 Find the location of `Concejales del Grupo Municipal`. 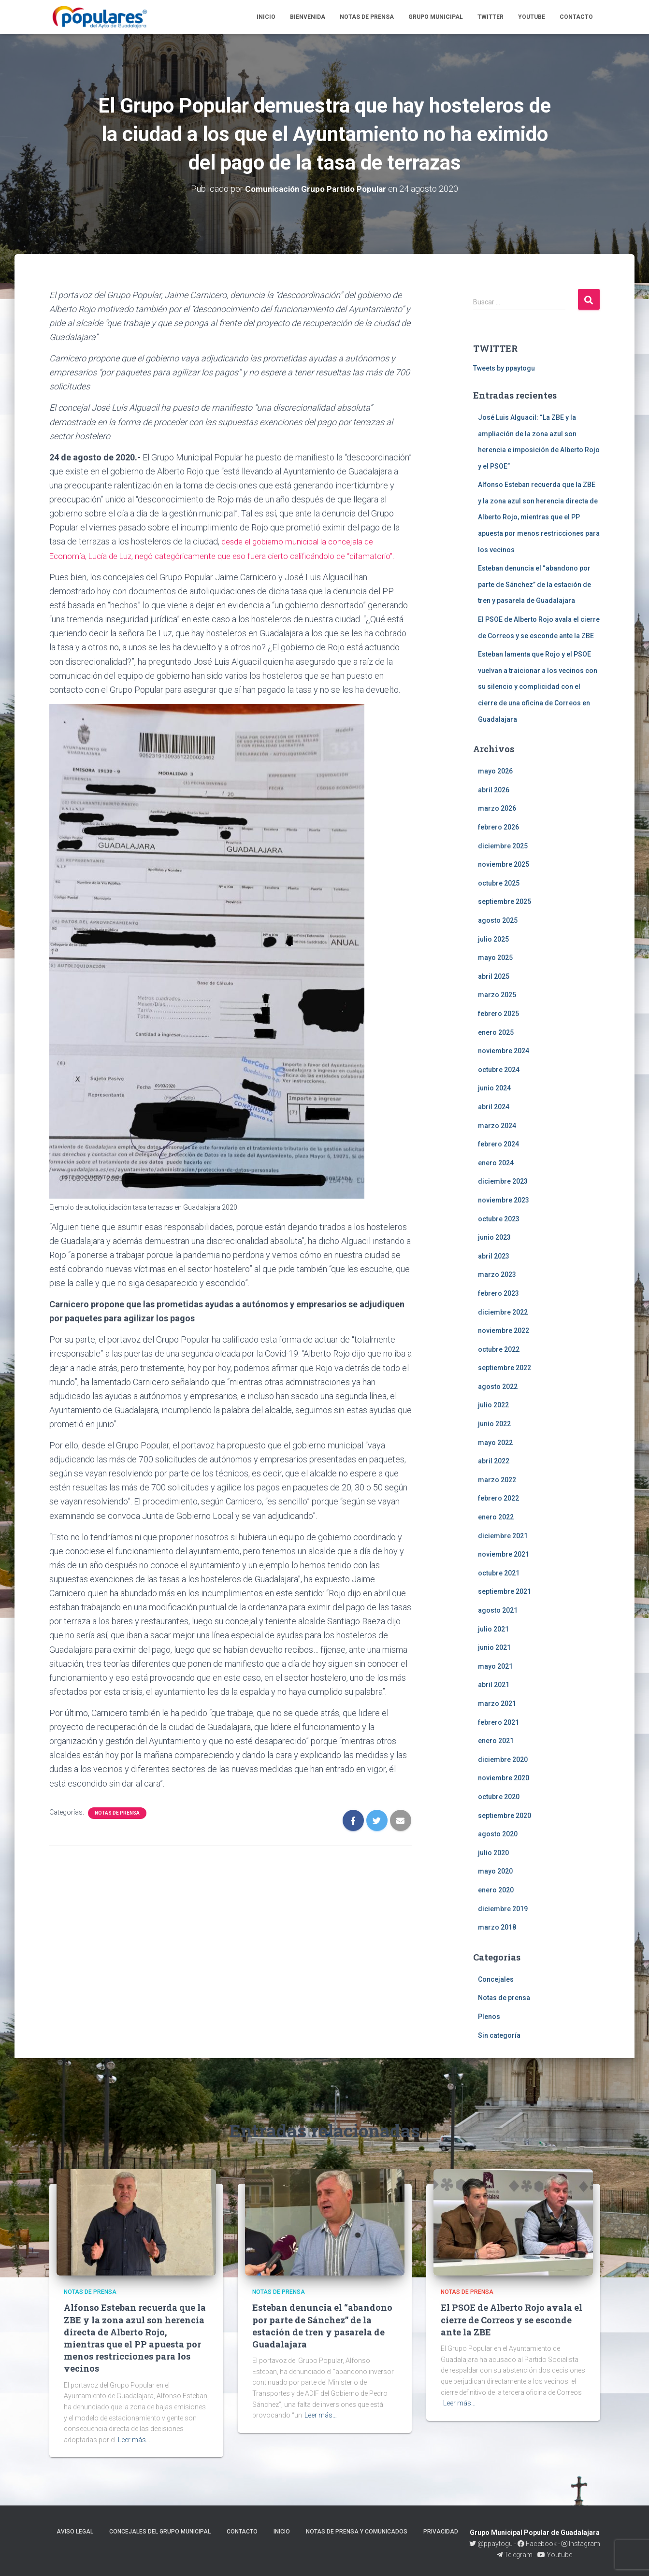

Concejales del Grupo Municipal is located at coordinates (160, 2531).